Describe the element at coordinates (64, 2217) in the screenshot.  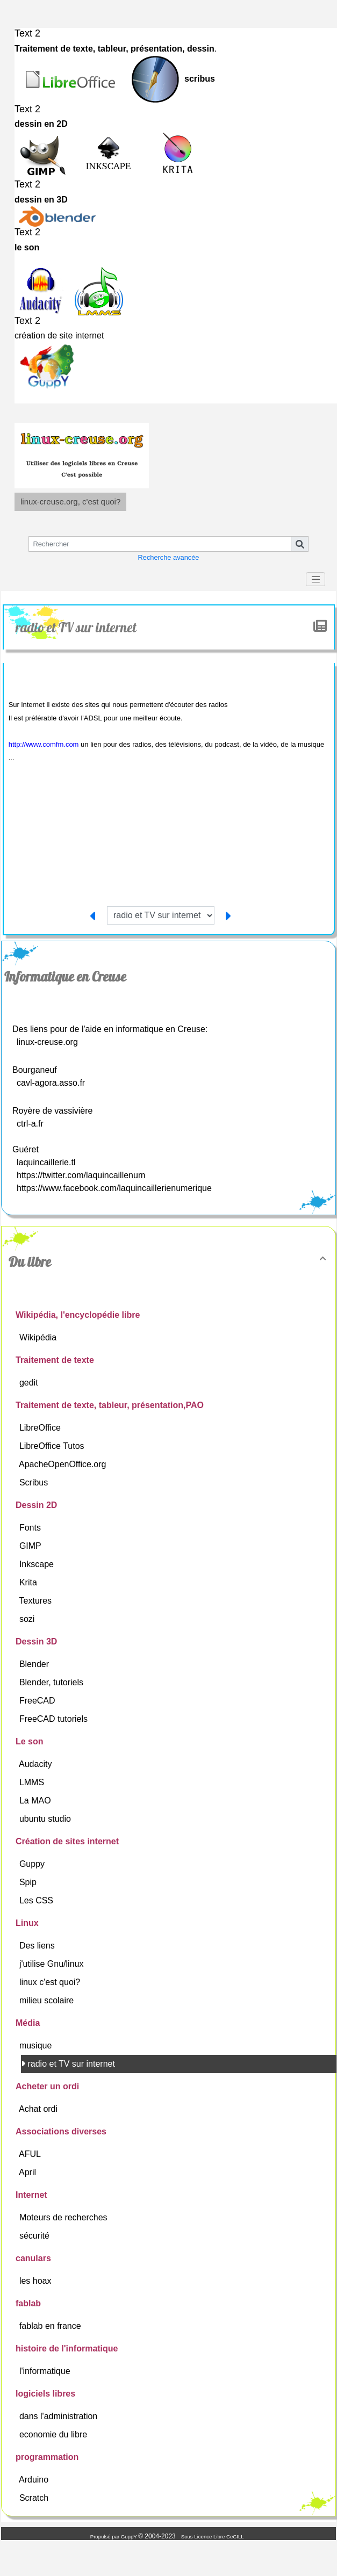
I see `Moteurs de recherches` at that location.